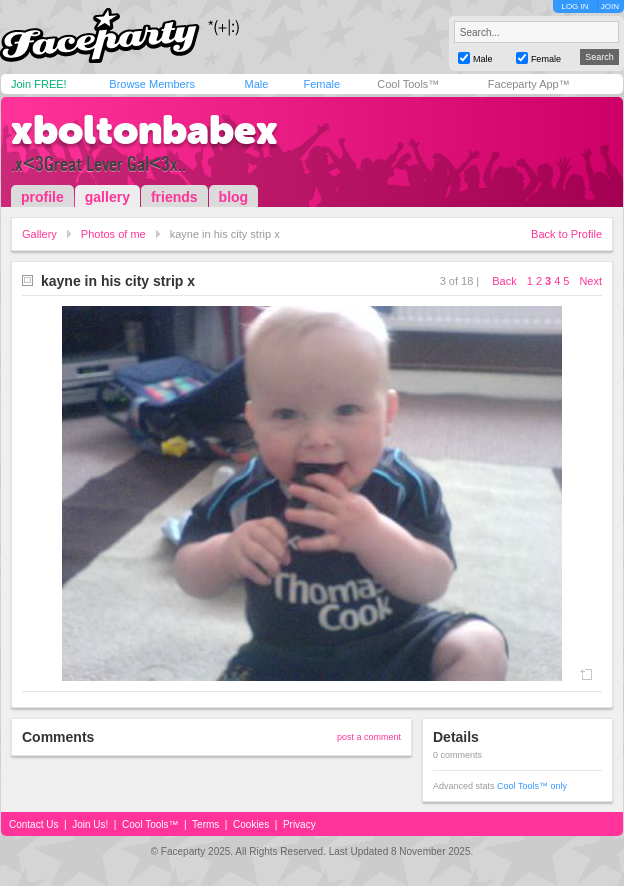  What do you see at coordinates (33, 824) in the screenshot?
I see `Contact Us` at bounding box center [33, 824].